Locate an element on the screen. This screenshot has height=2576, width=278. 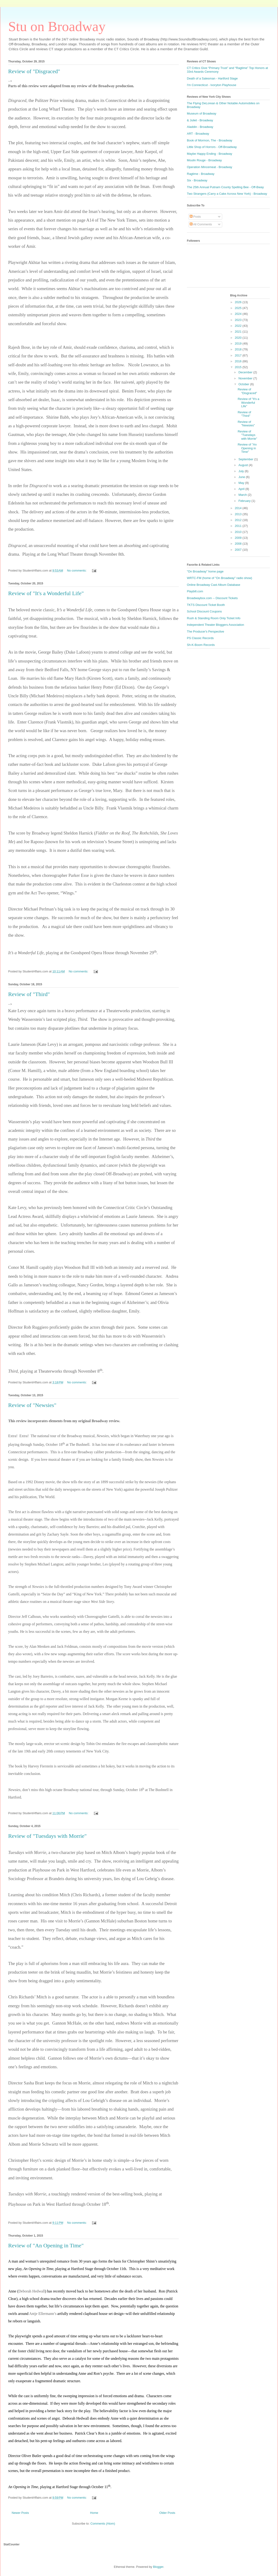
Moulin Rouge - Broadway is located at coordinates (204, 160).